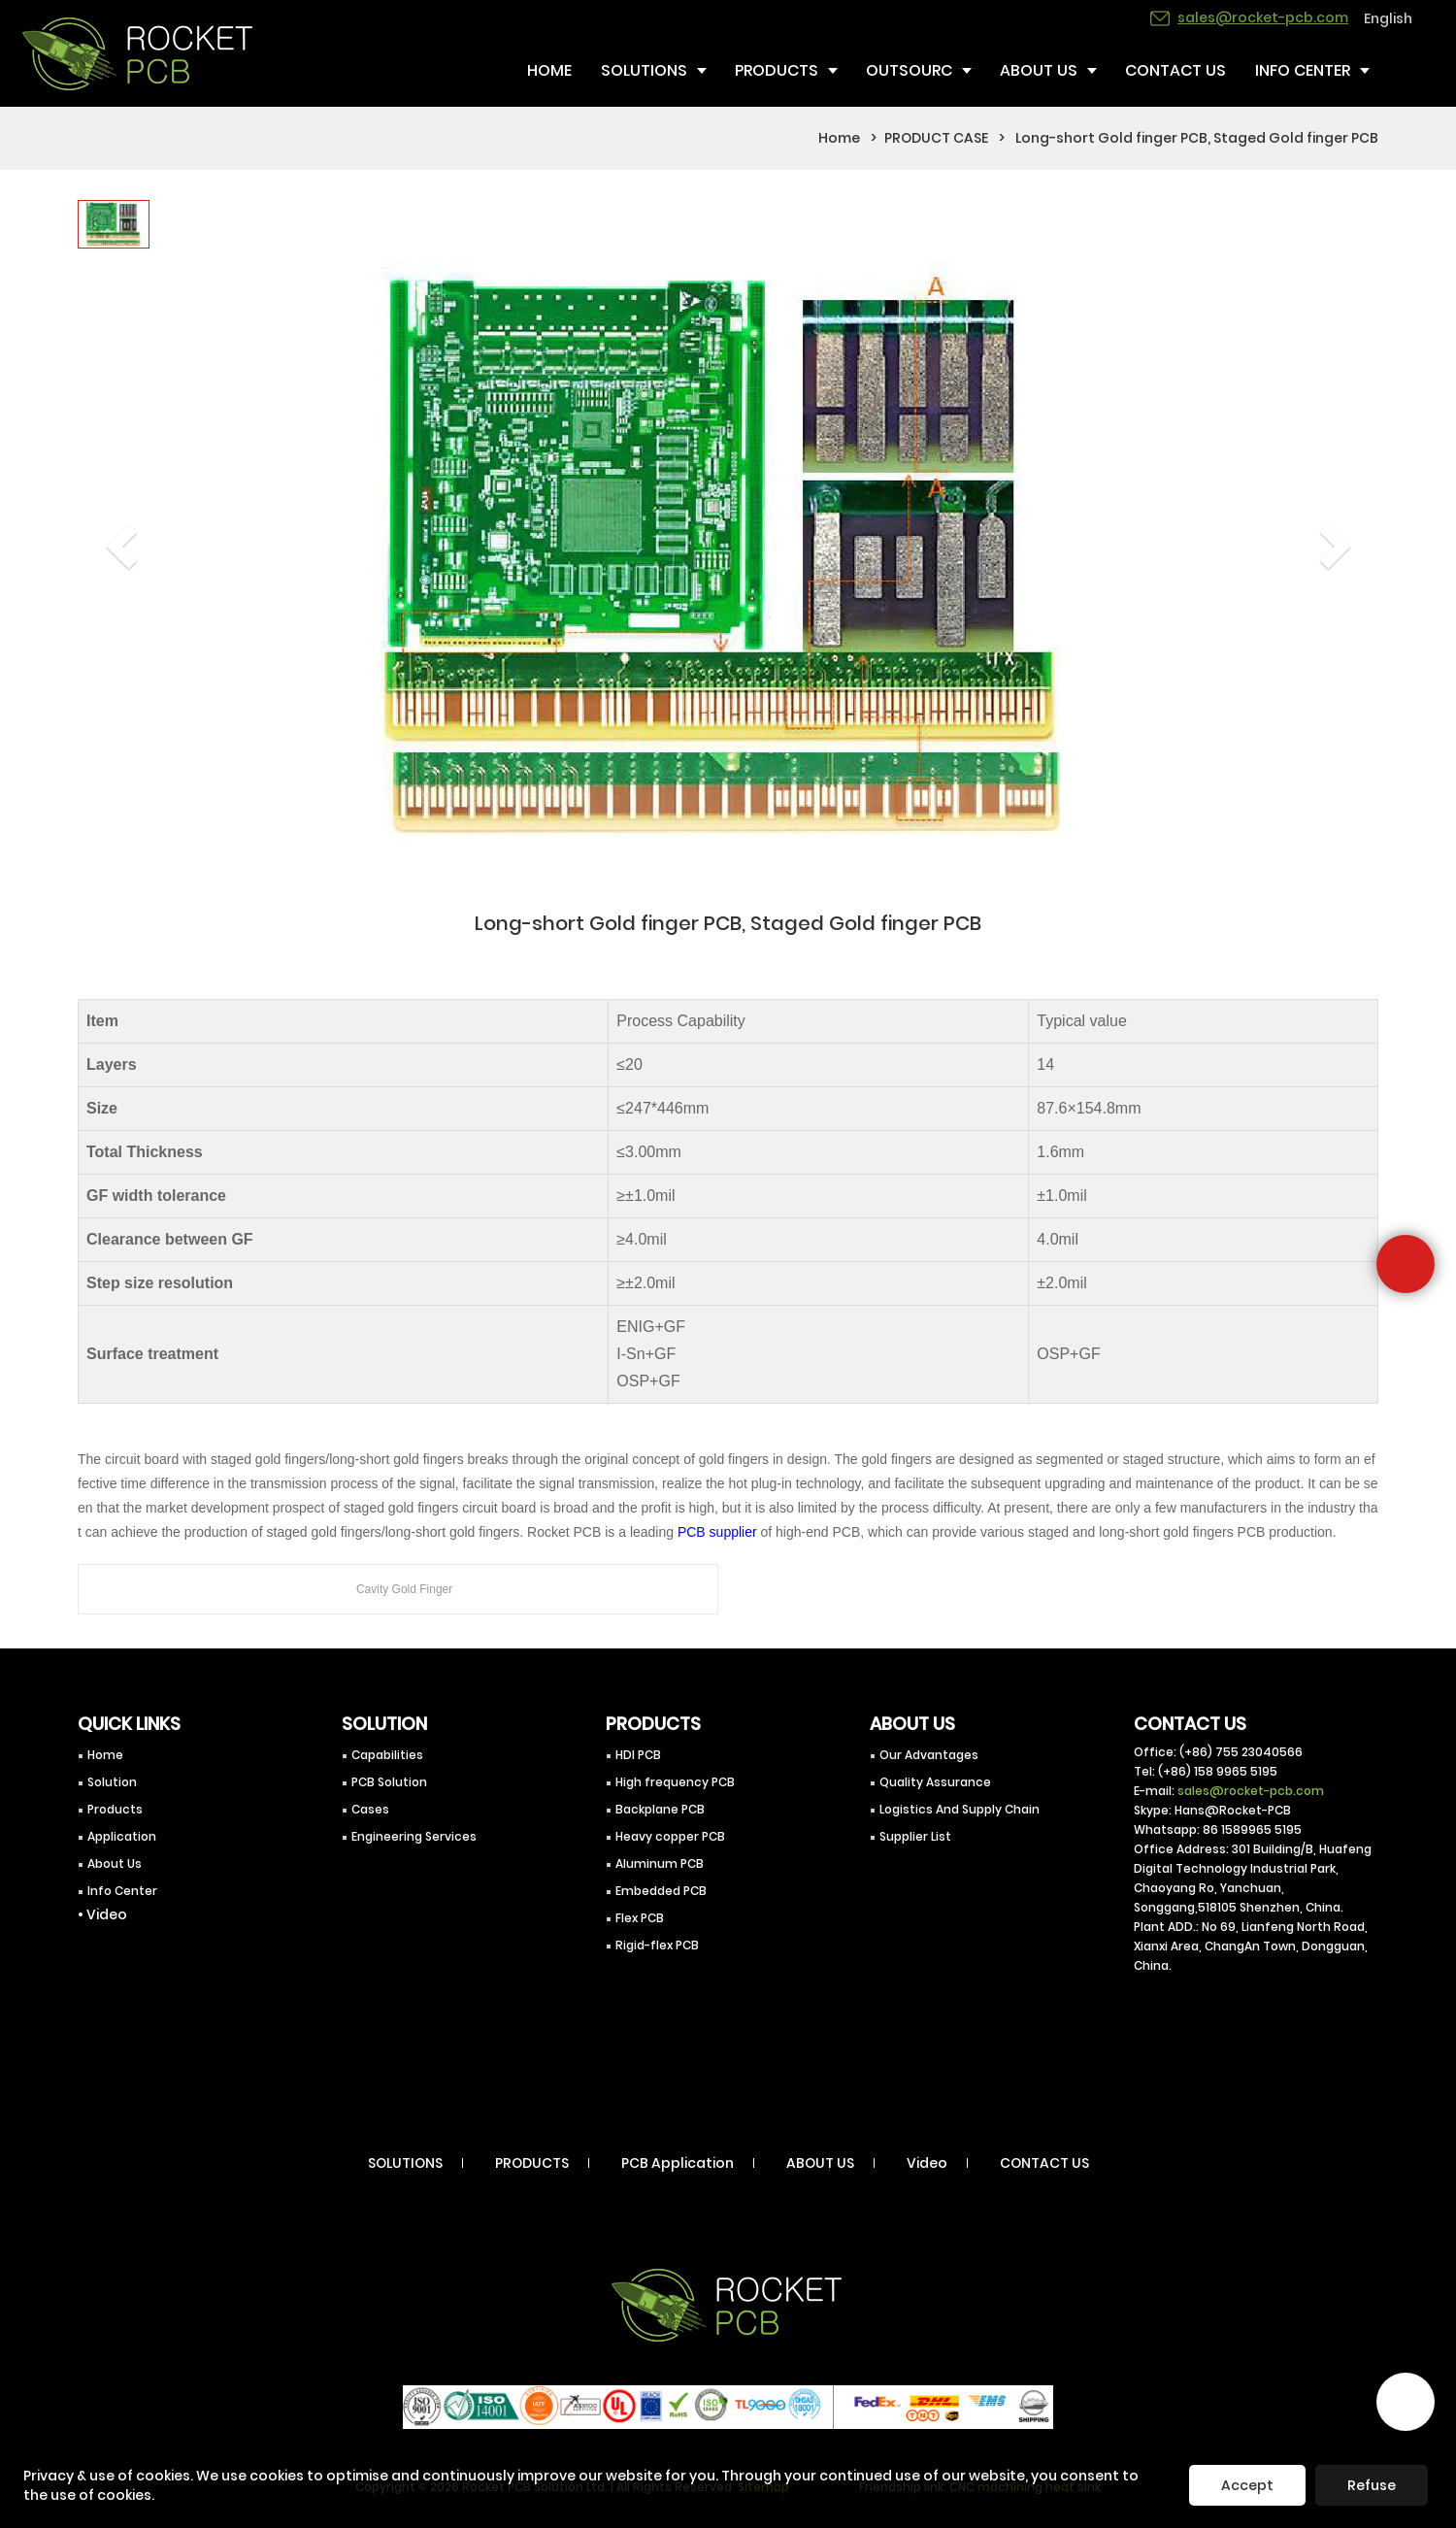  Describe the element at coordinates (110, 521) in the screenshot. I see `[button]` at that location.